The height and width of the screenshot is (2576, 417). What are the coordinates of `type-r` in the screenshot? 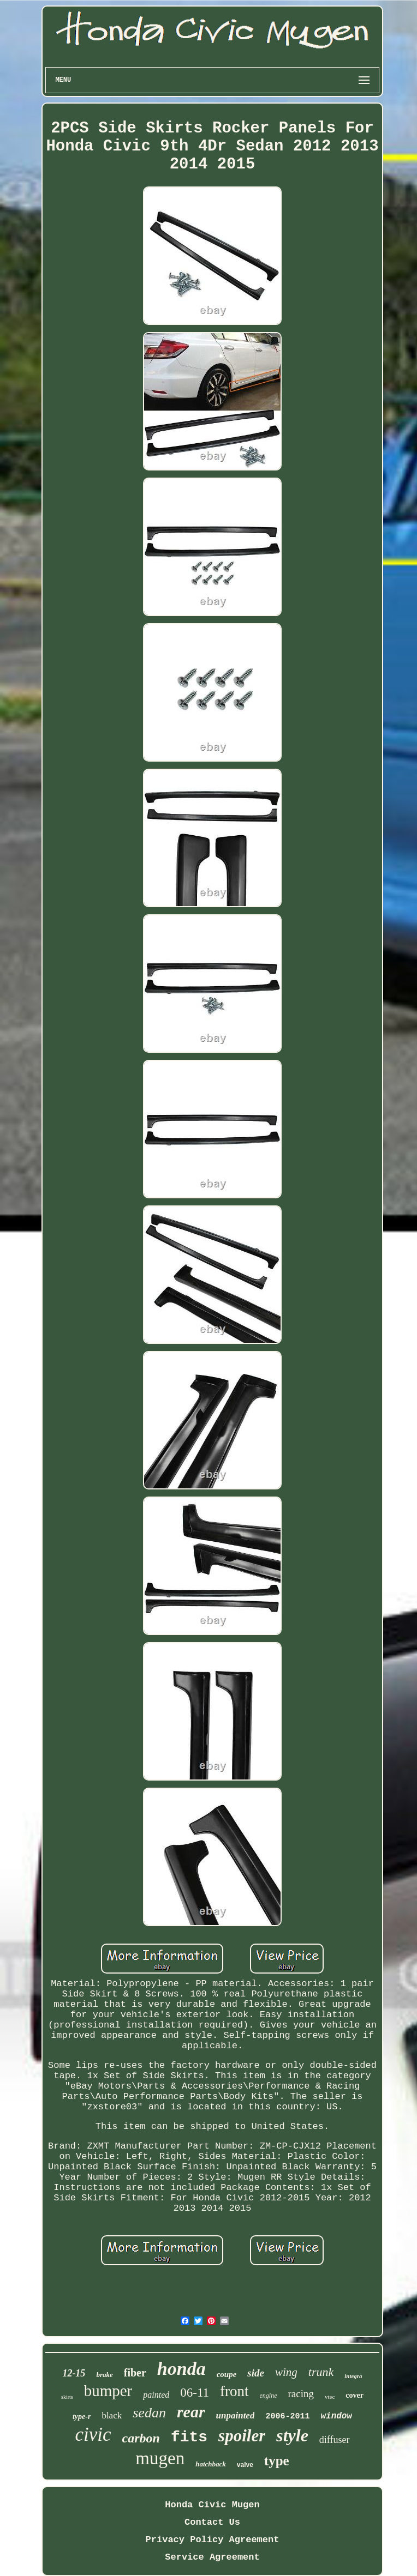 It's located at (82, 2416).